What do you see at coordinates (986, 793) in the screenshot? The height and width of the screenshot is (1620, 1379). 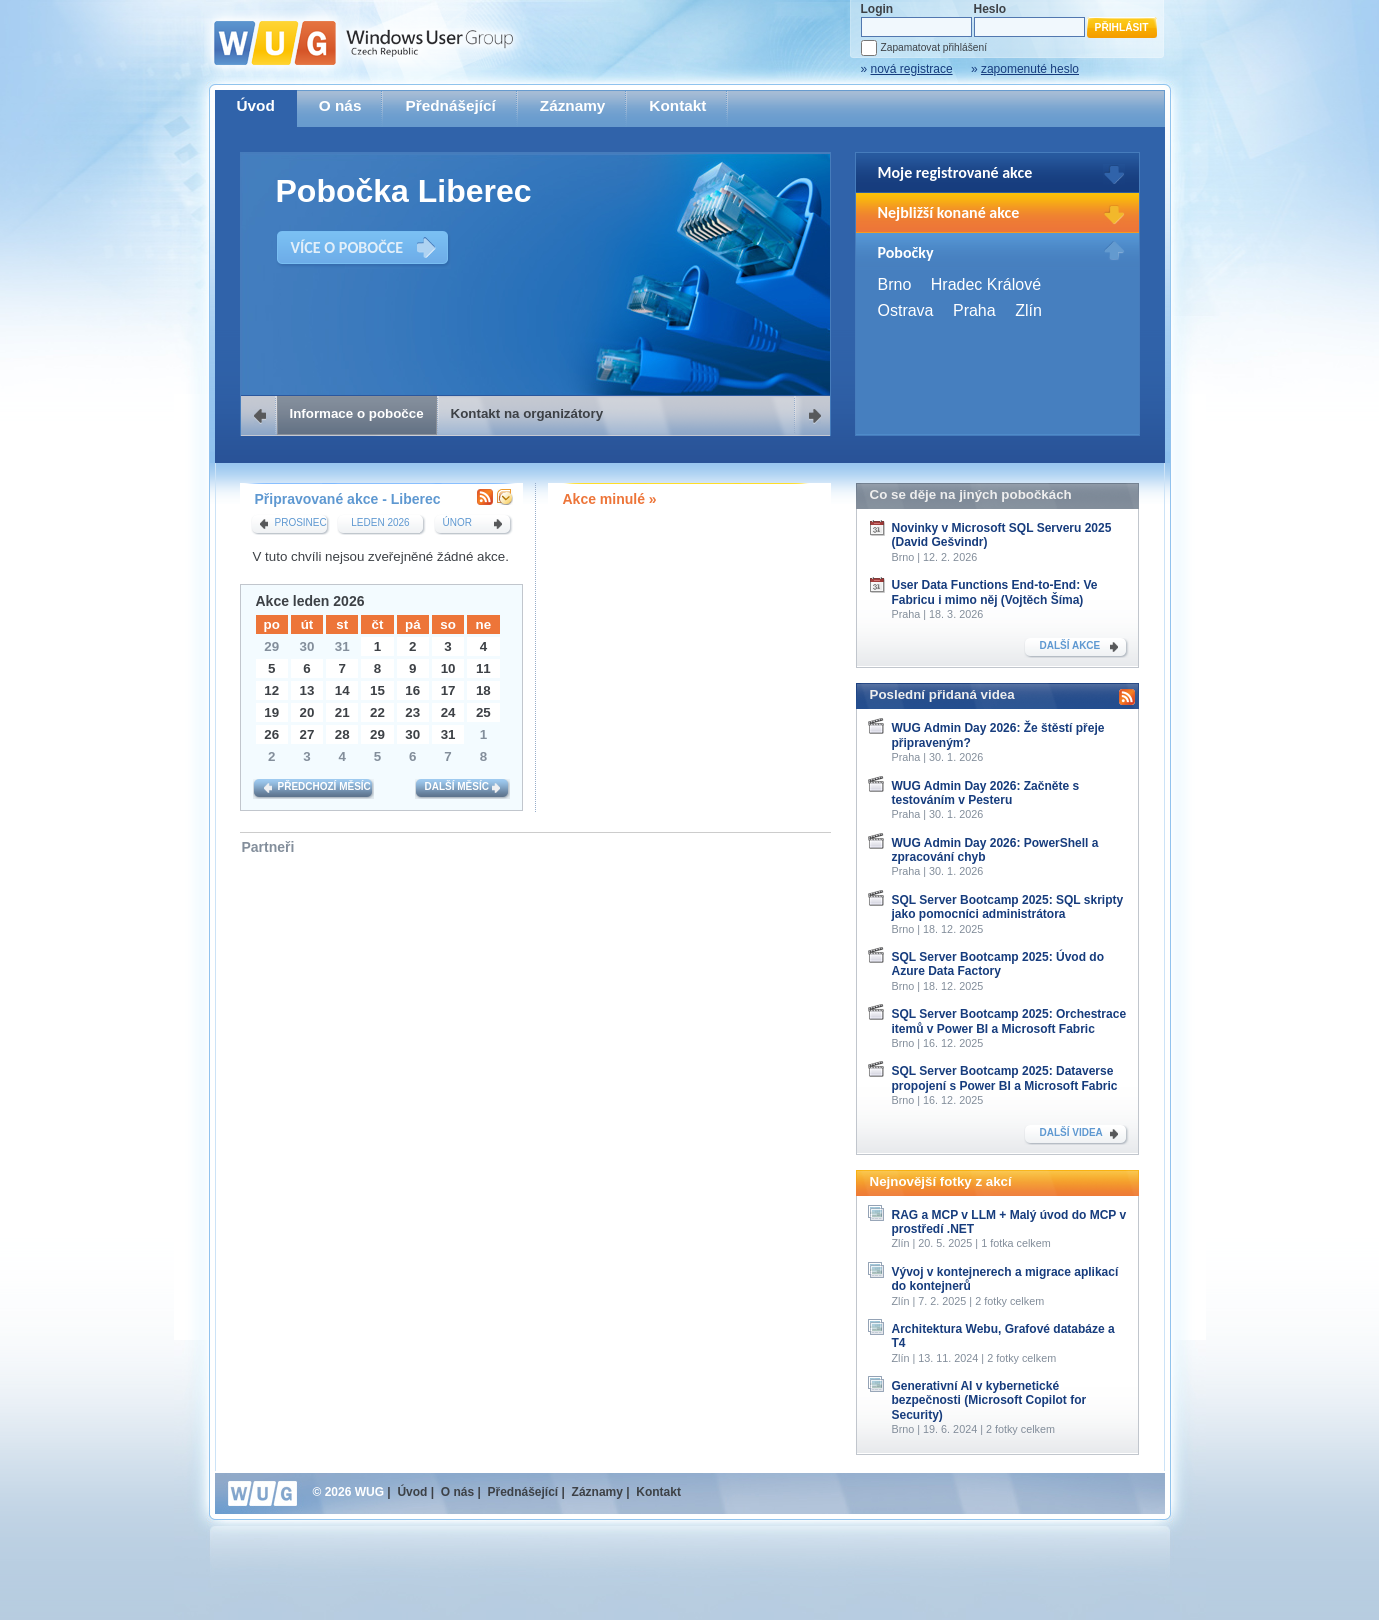 I see `WUG Admin Day 2026: Začněte s testováním v Pesteru` at bounding box center [986, 793].